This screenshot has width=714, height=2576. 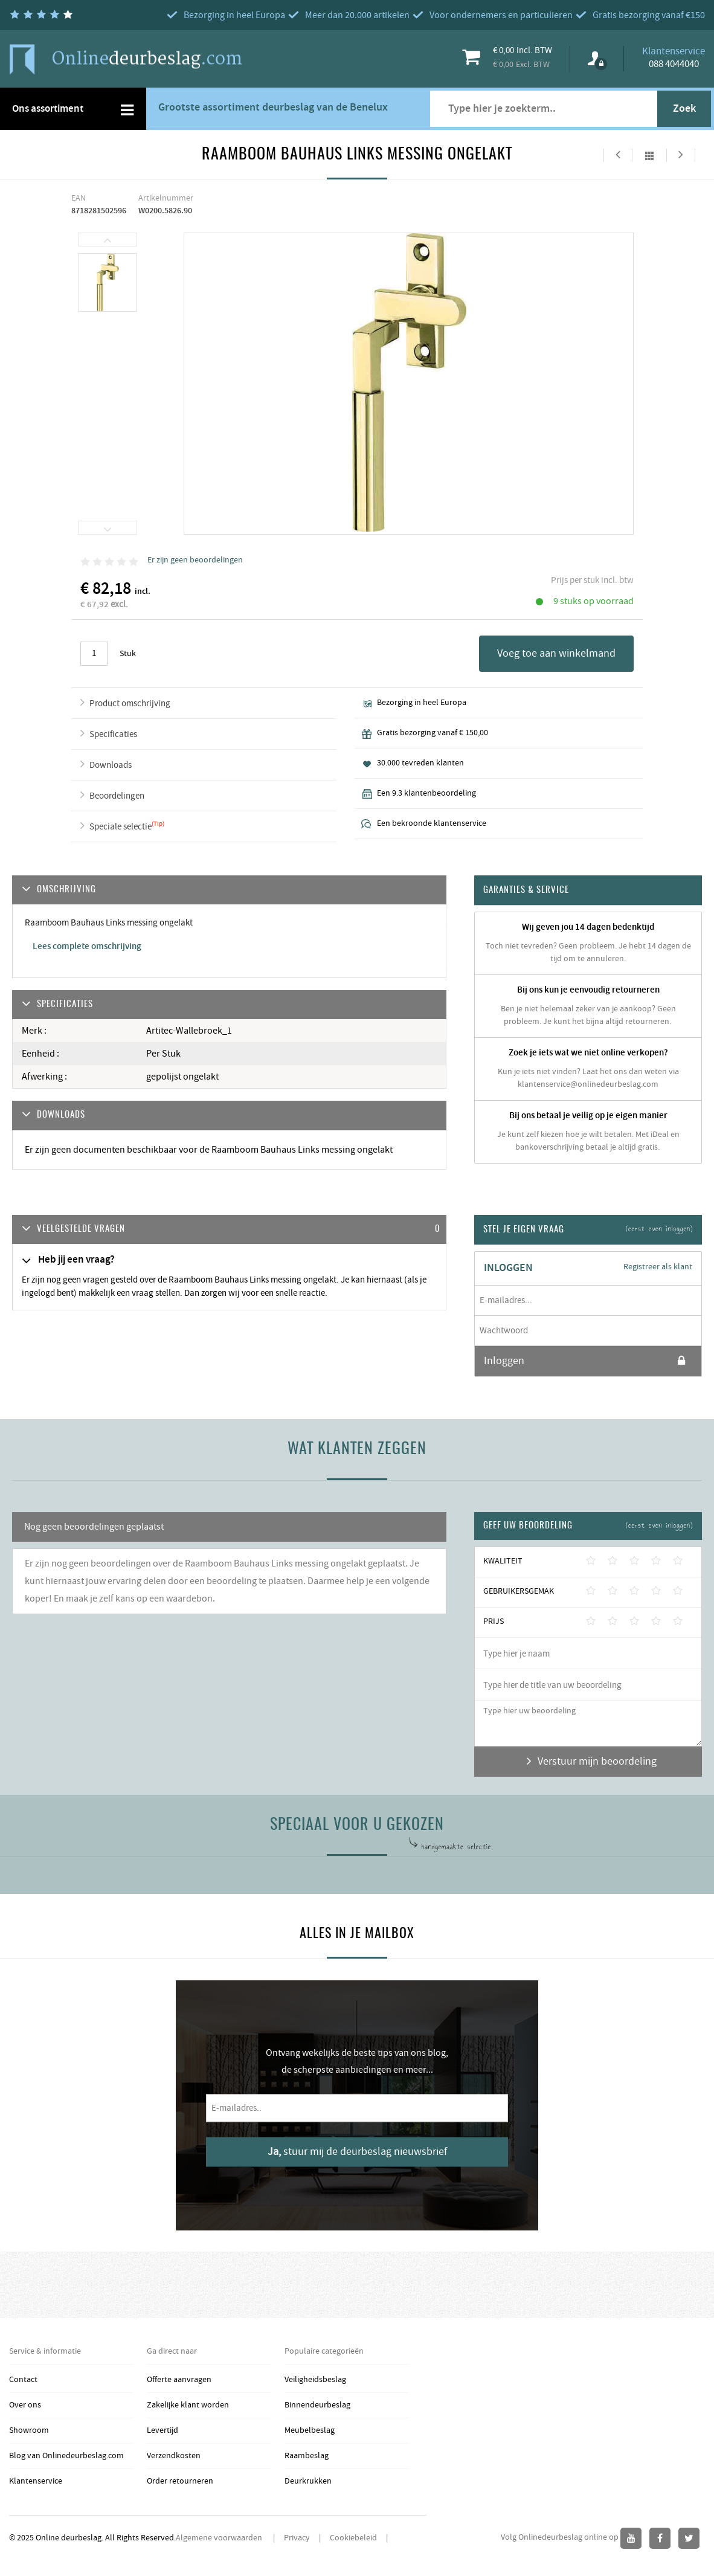 I want to click on Levertijd, so click(x=162, y=2430).